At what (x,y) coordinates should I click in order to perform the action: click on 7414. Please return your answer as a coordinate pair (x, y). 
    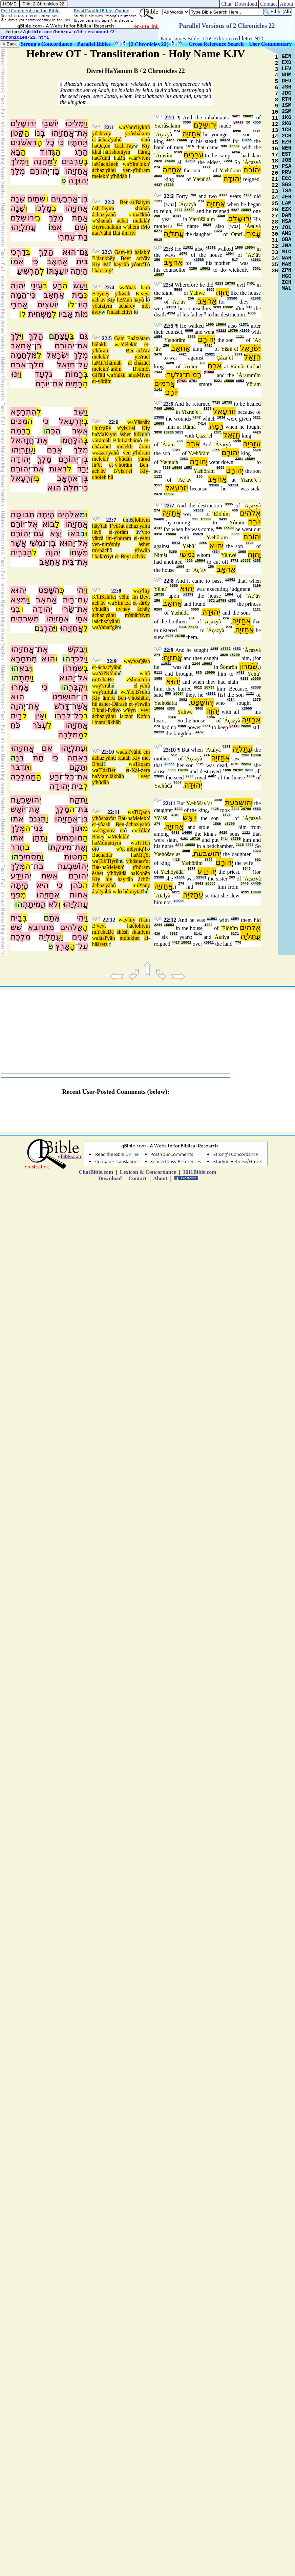
    Looking at the image, I should click on (202, 424).